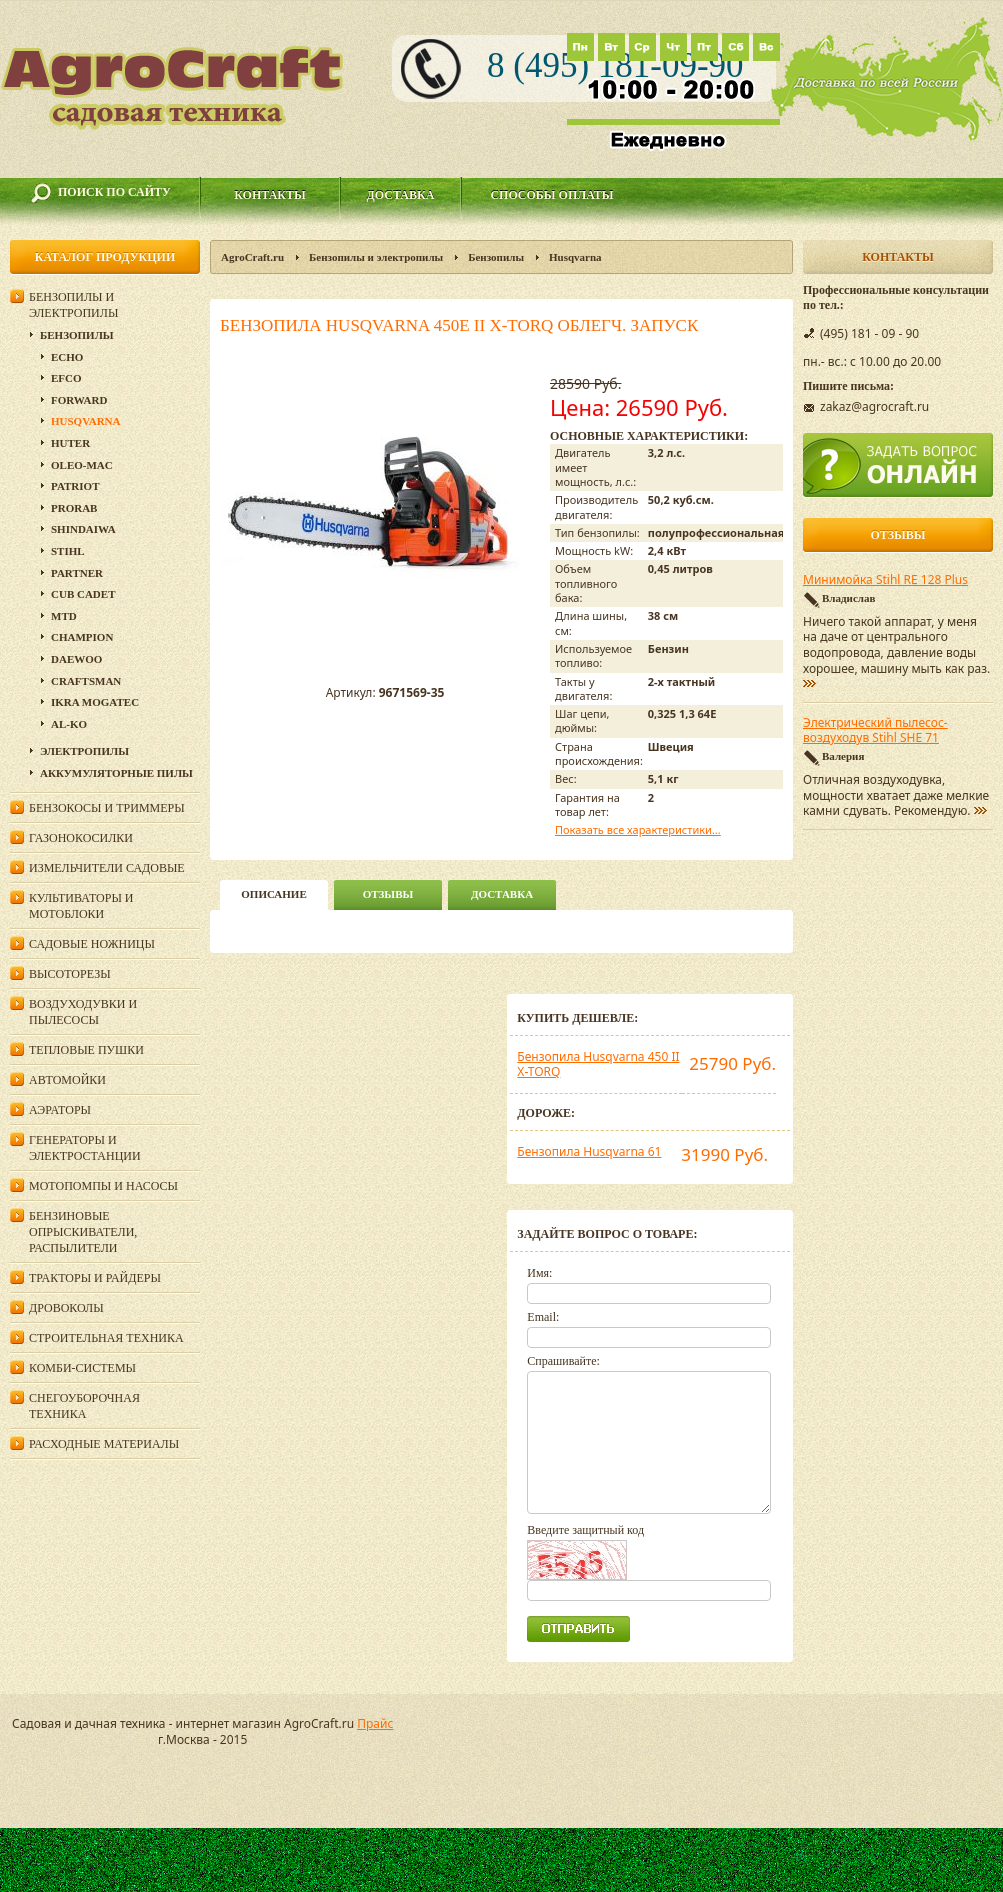  Describe the element at coordinates (77, 573) in the screenshot. I see `Partner` at that location.